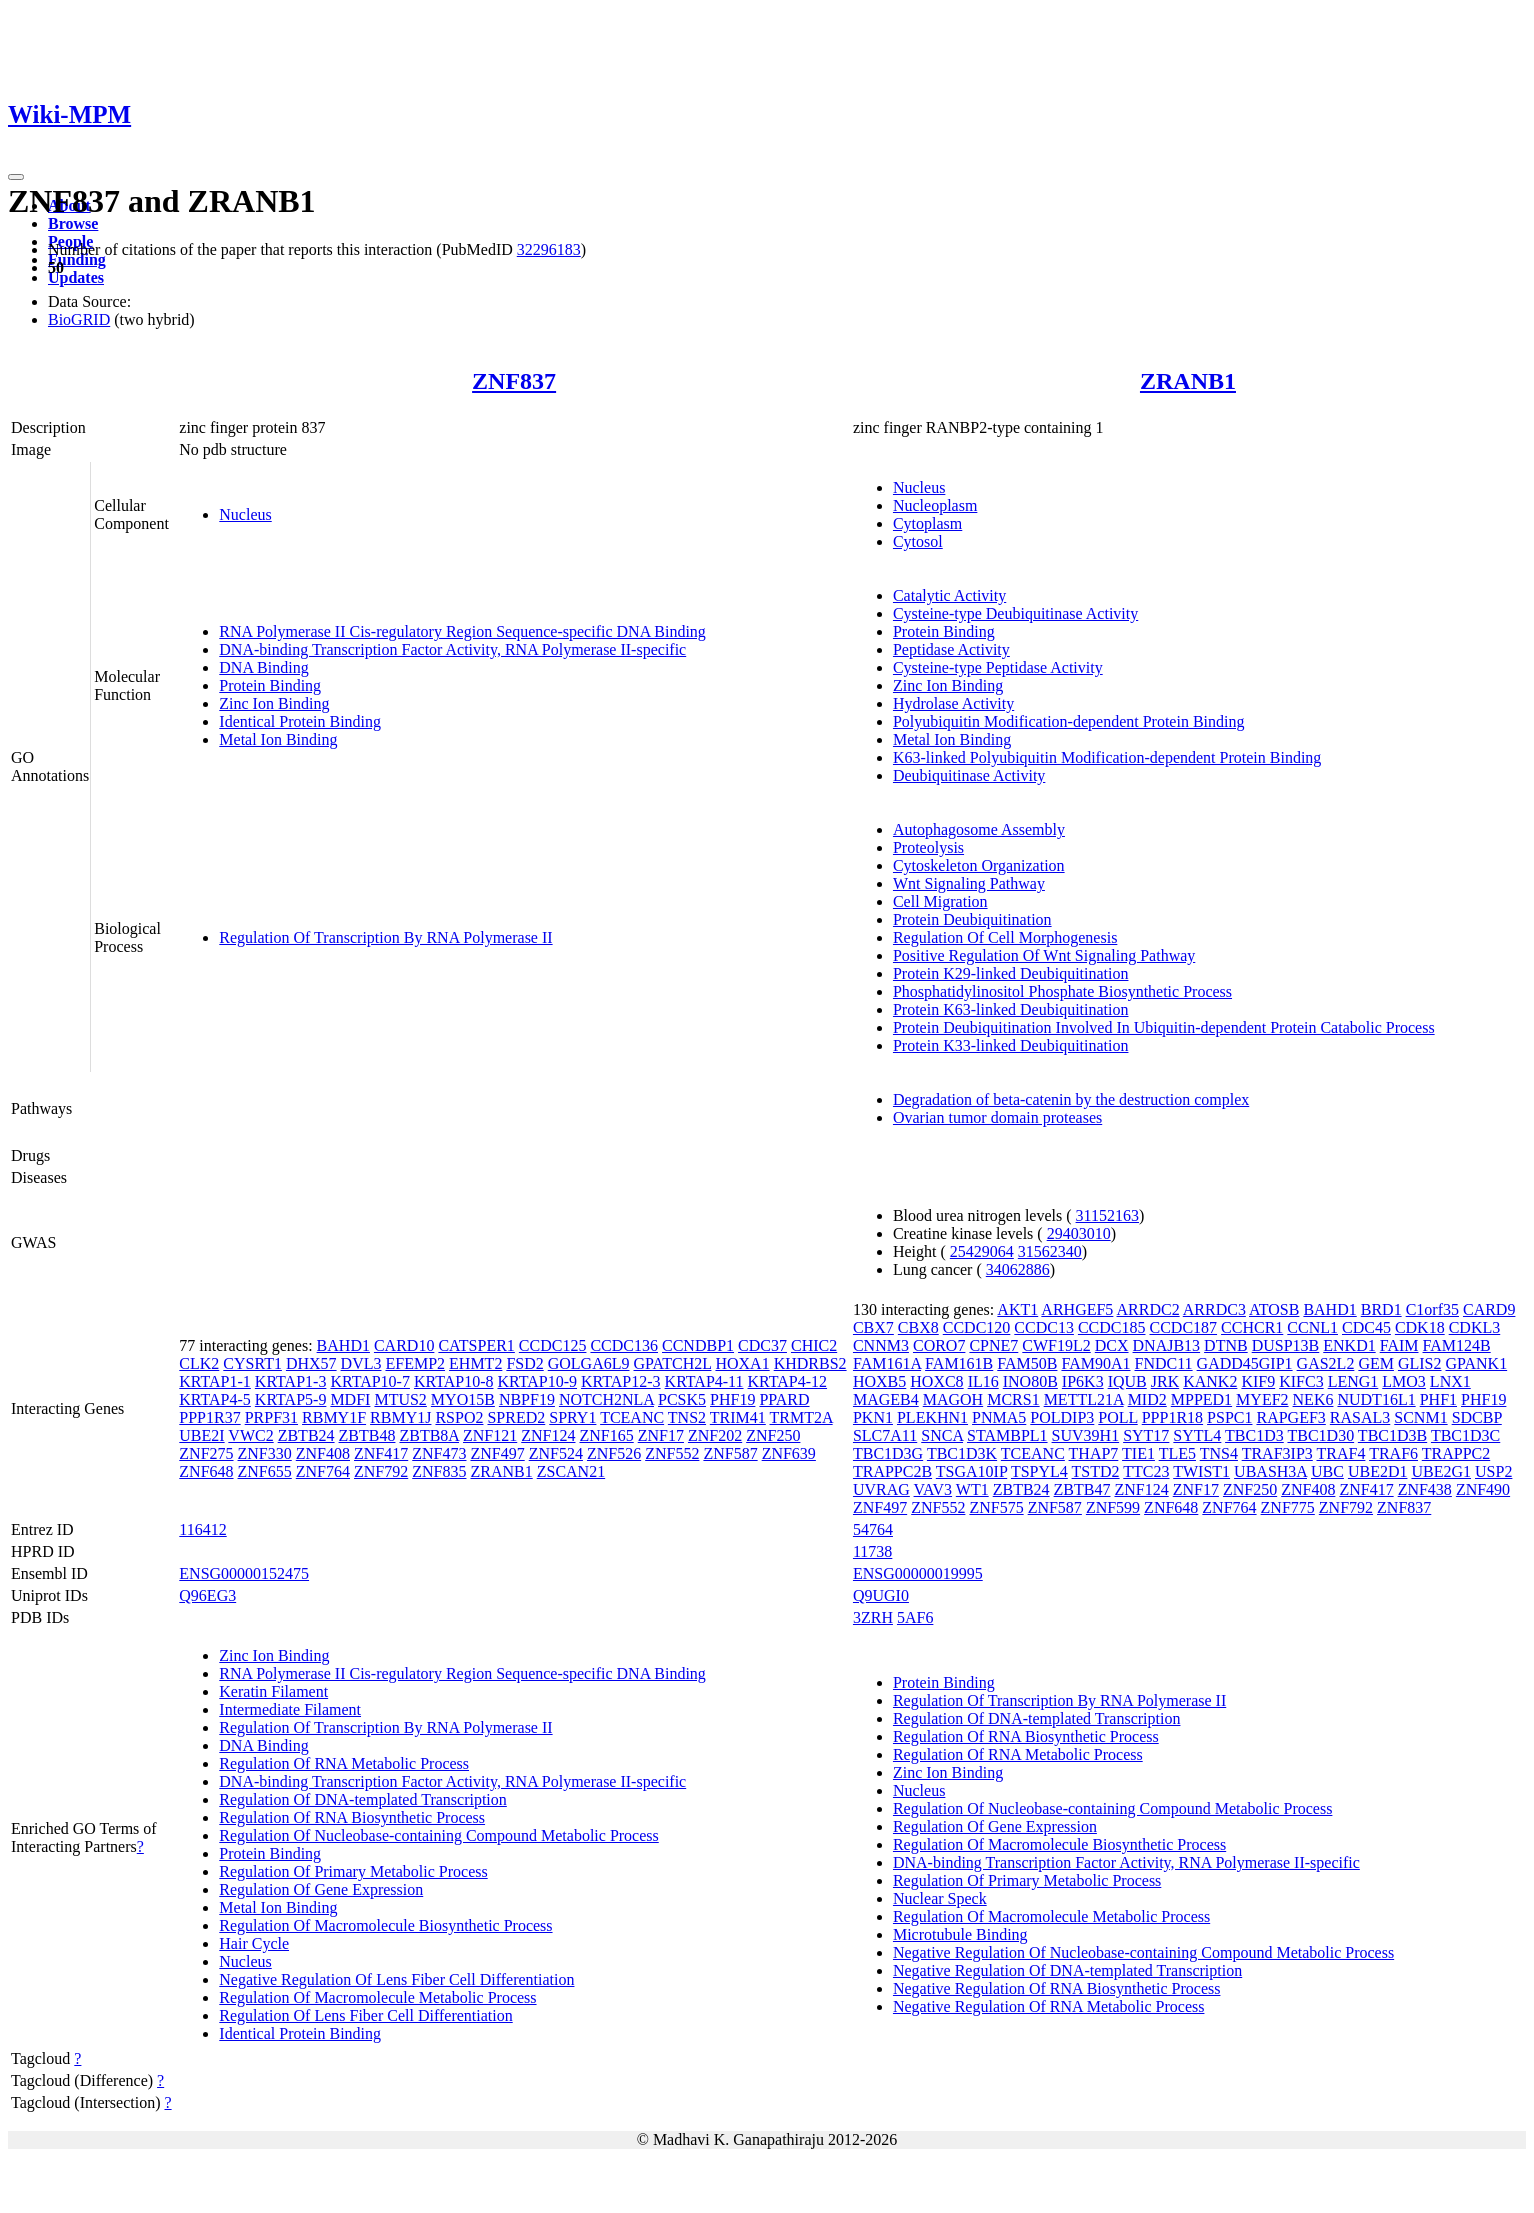 Image resolution: width=1534 pixels, height=2213 pixels. Describe the element at coordinates (998, 667) in the screenshot. I see `Cysteine-type Peptidase Activity` at that location.